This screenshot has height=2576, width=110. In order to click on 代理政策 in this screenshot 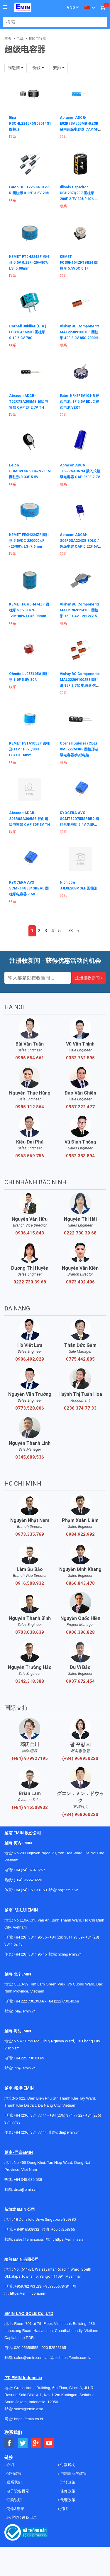, I will do `click(67, 2500)`.